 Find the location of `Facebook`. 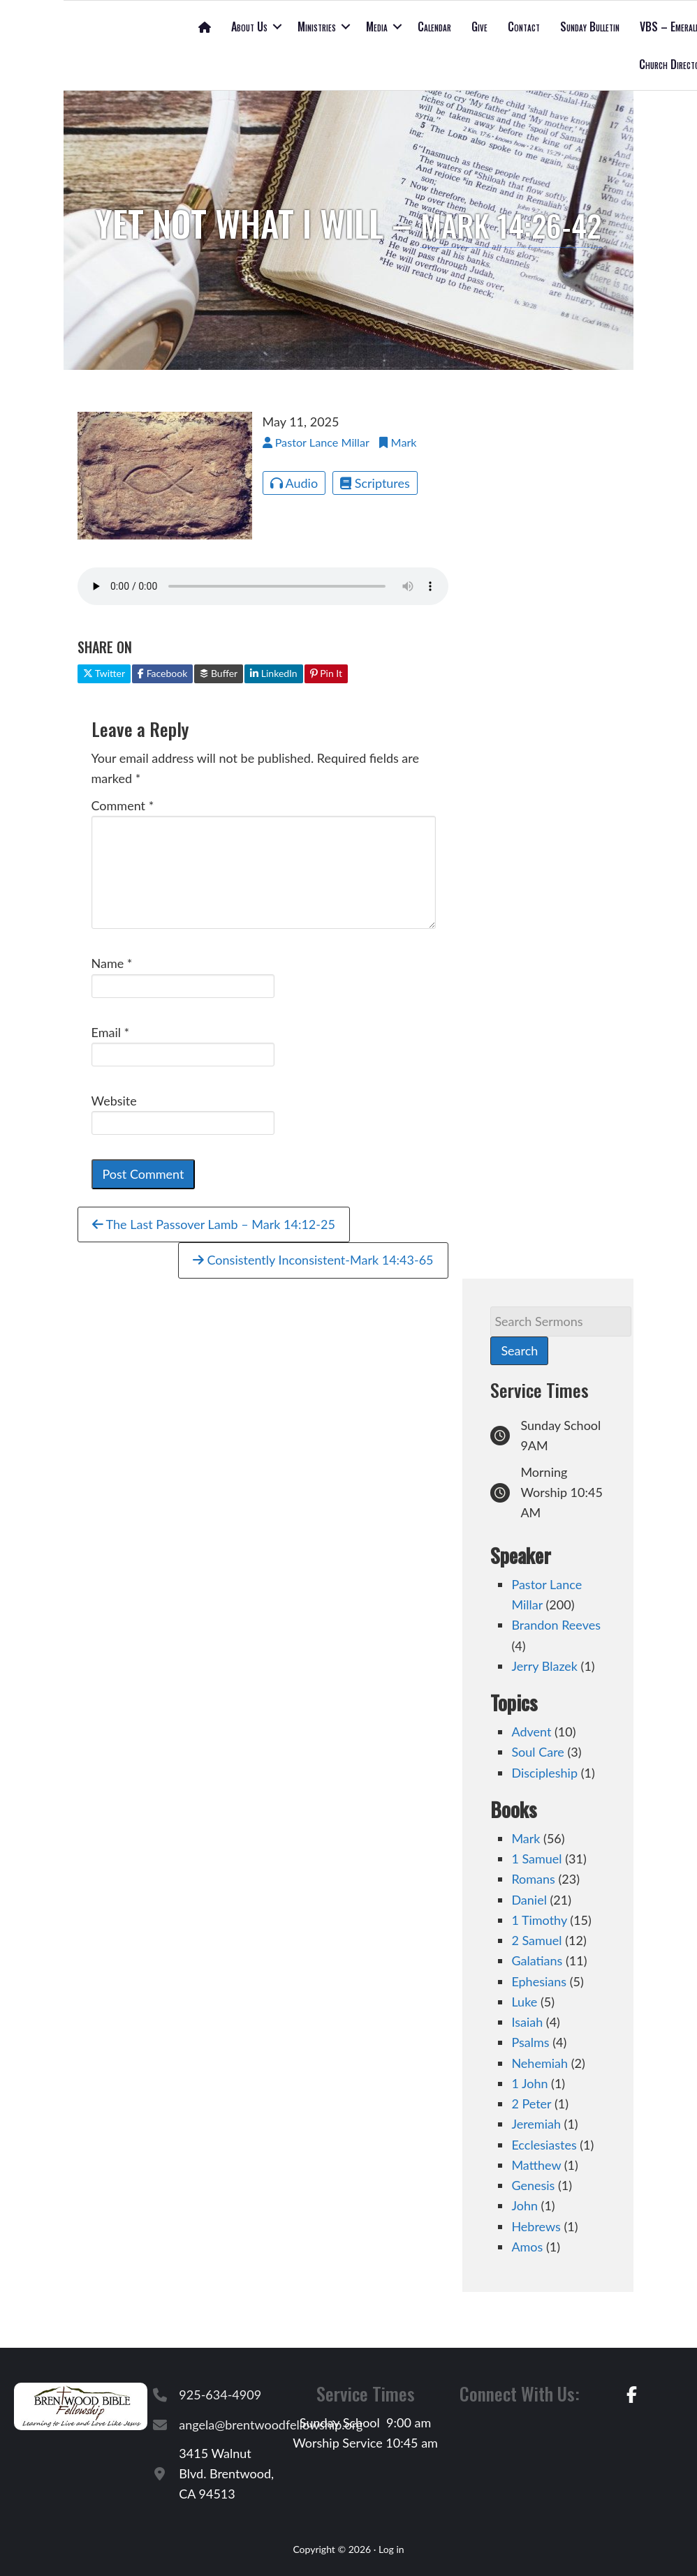

Facebook is located at coordinates (162, 673).